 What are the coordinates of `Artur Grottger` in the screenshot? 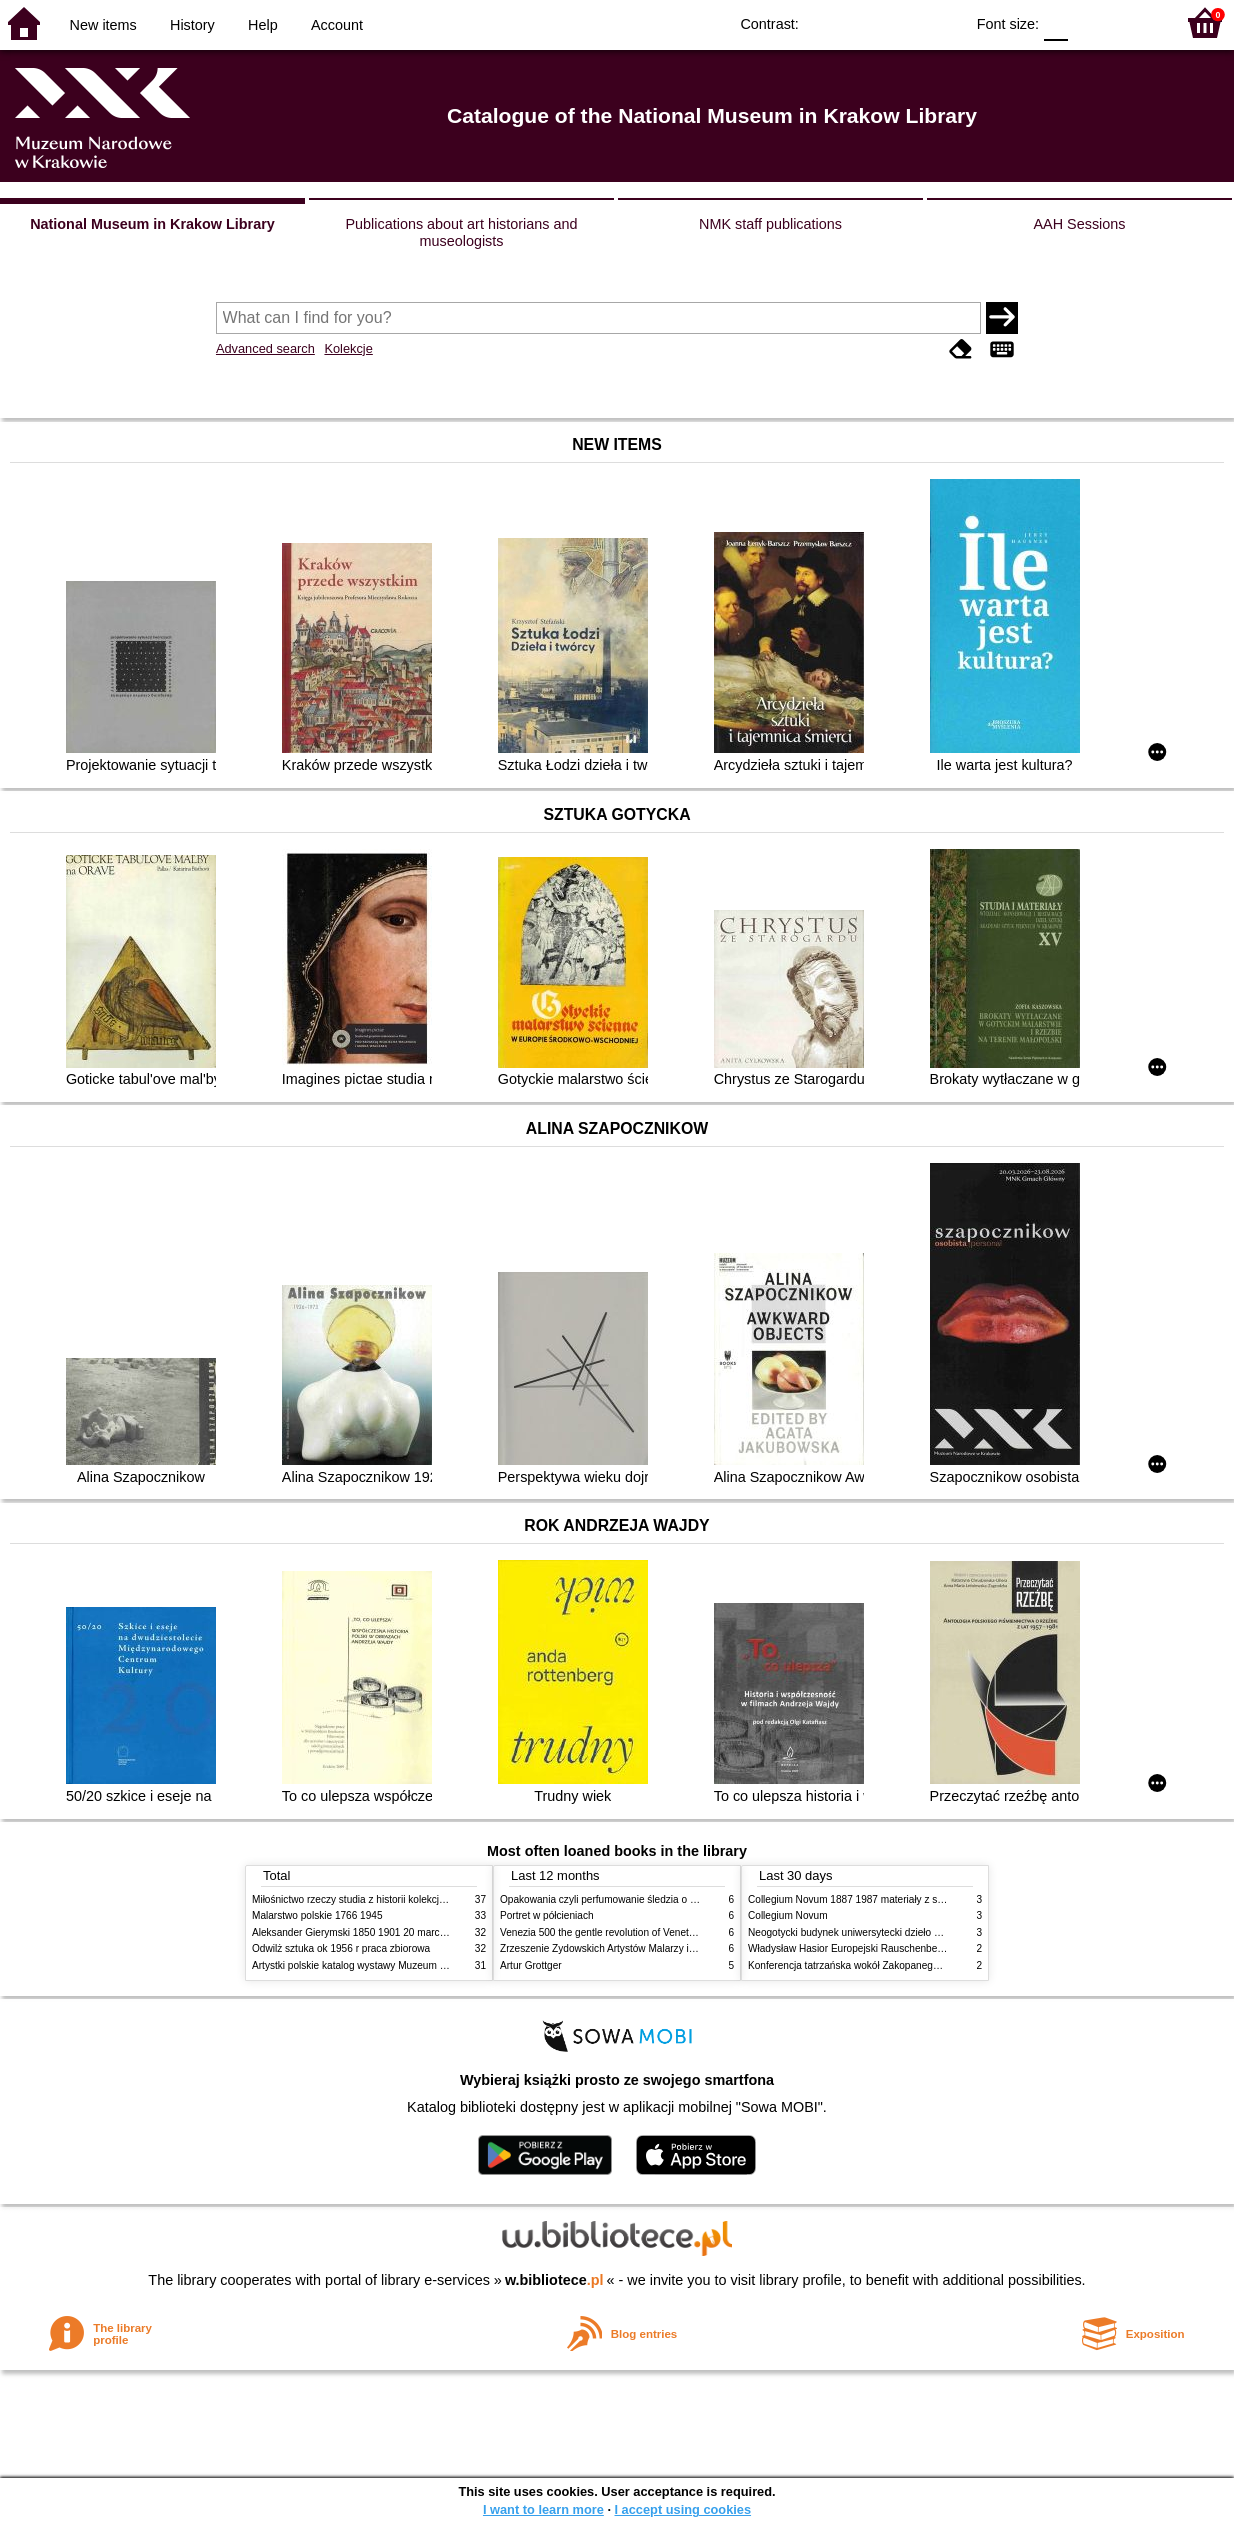 It's located at (531, 1965).